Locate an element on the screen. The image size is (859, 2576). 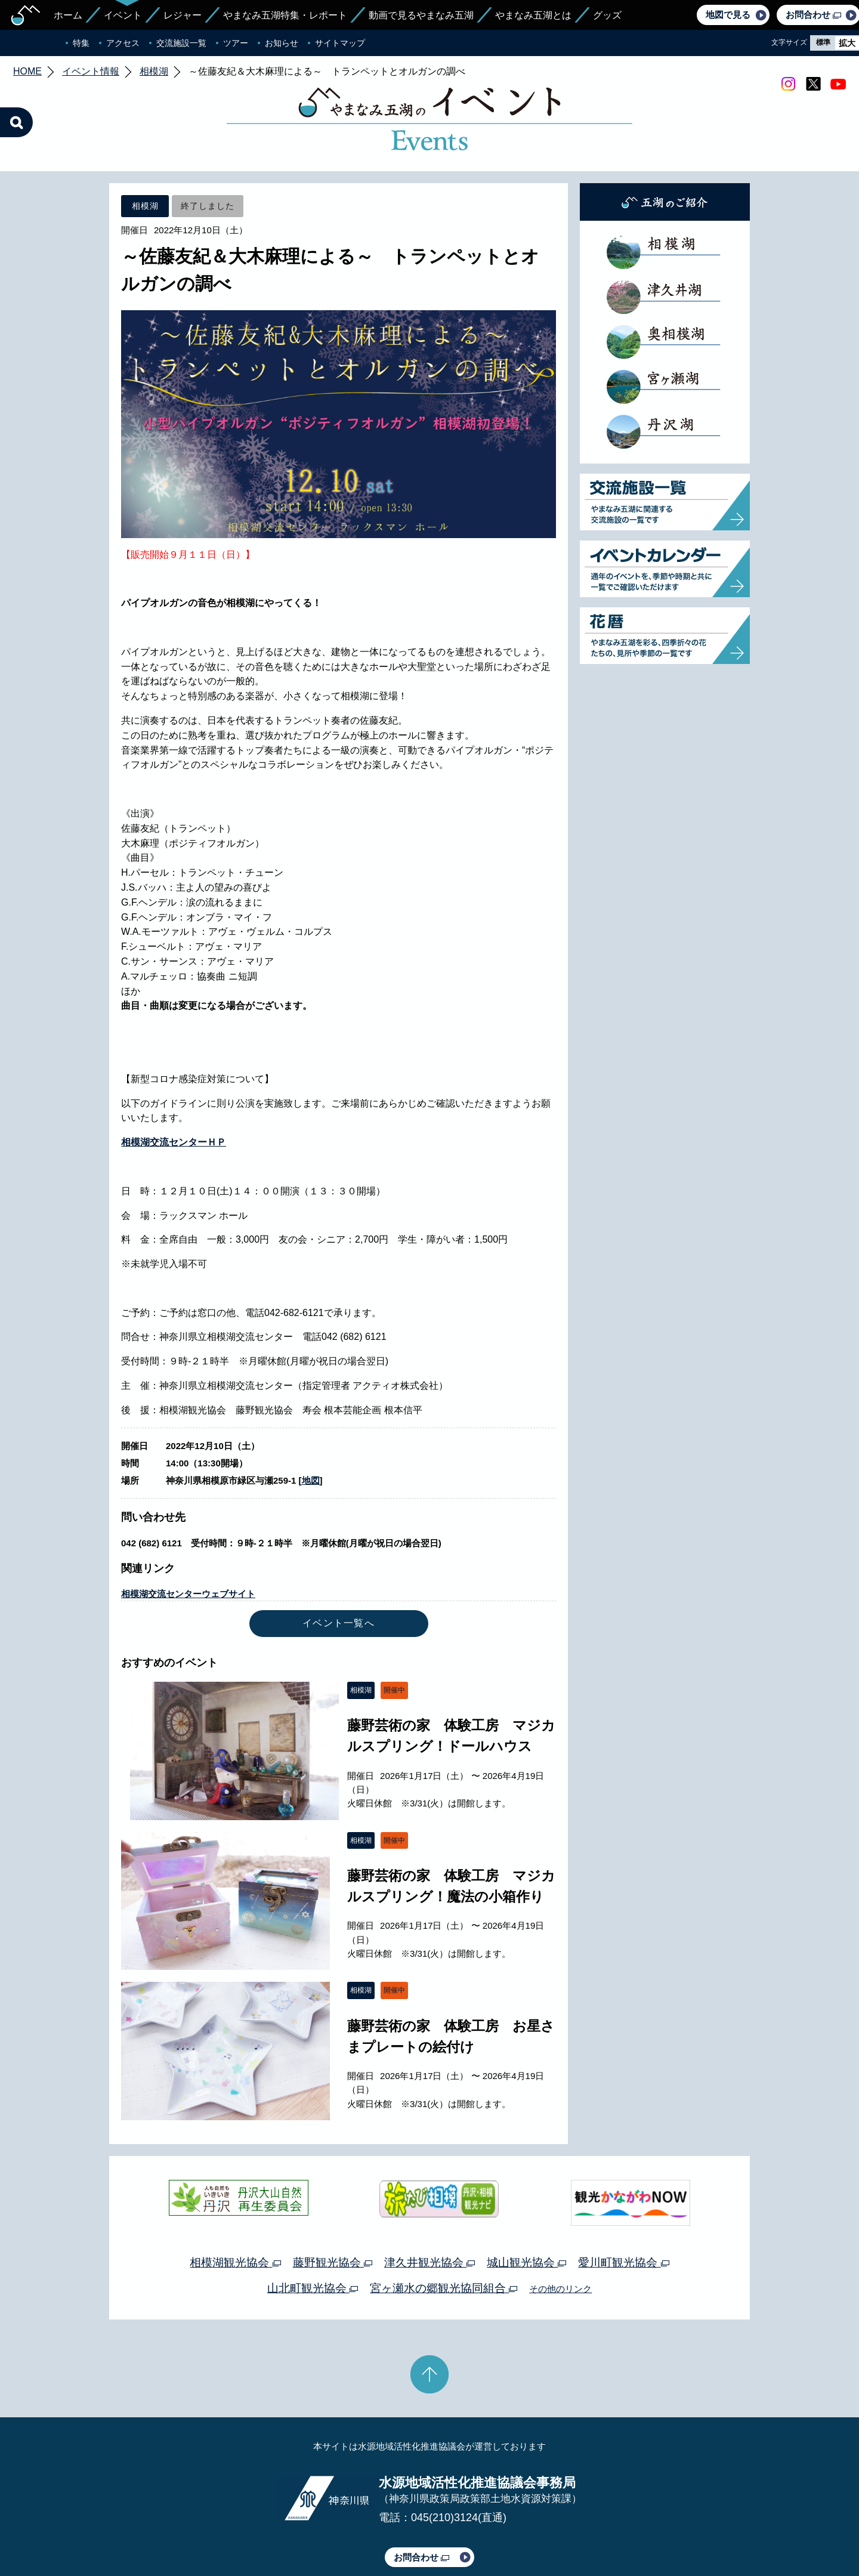
グッズ is located at coordinates (607, 15).